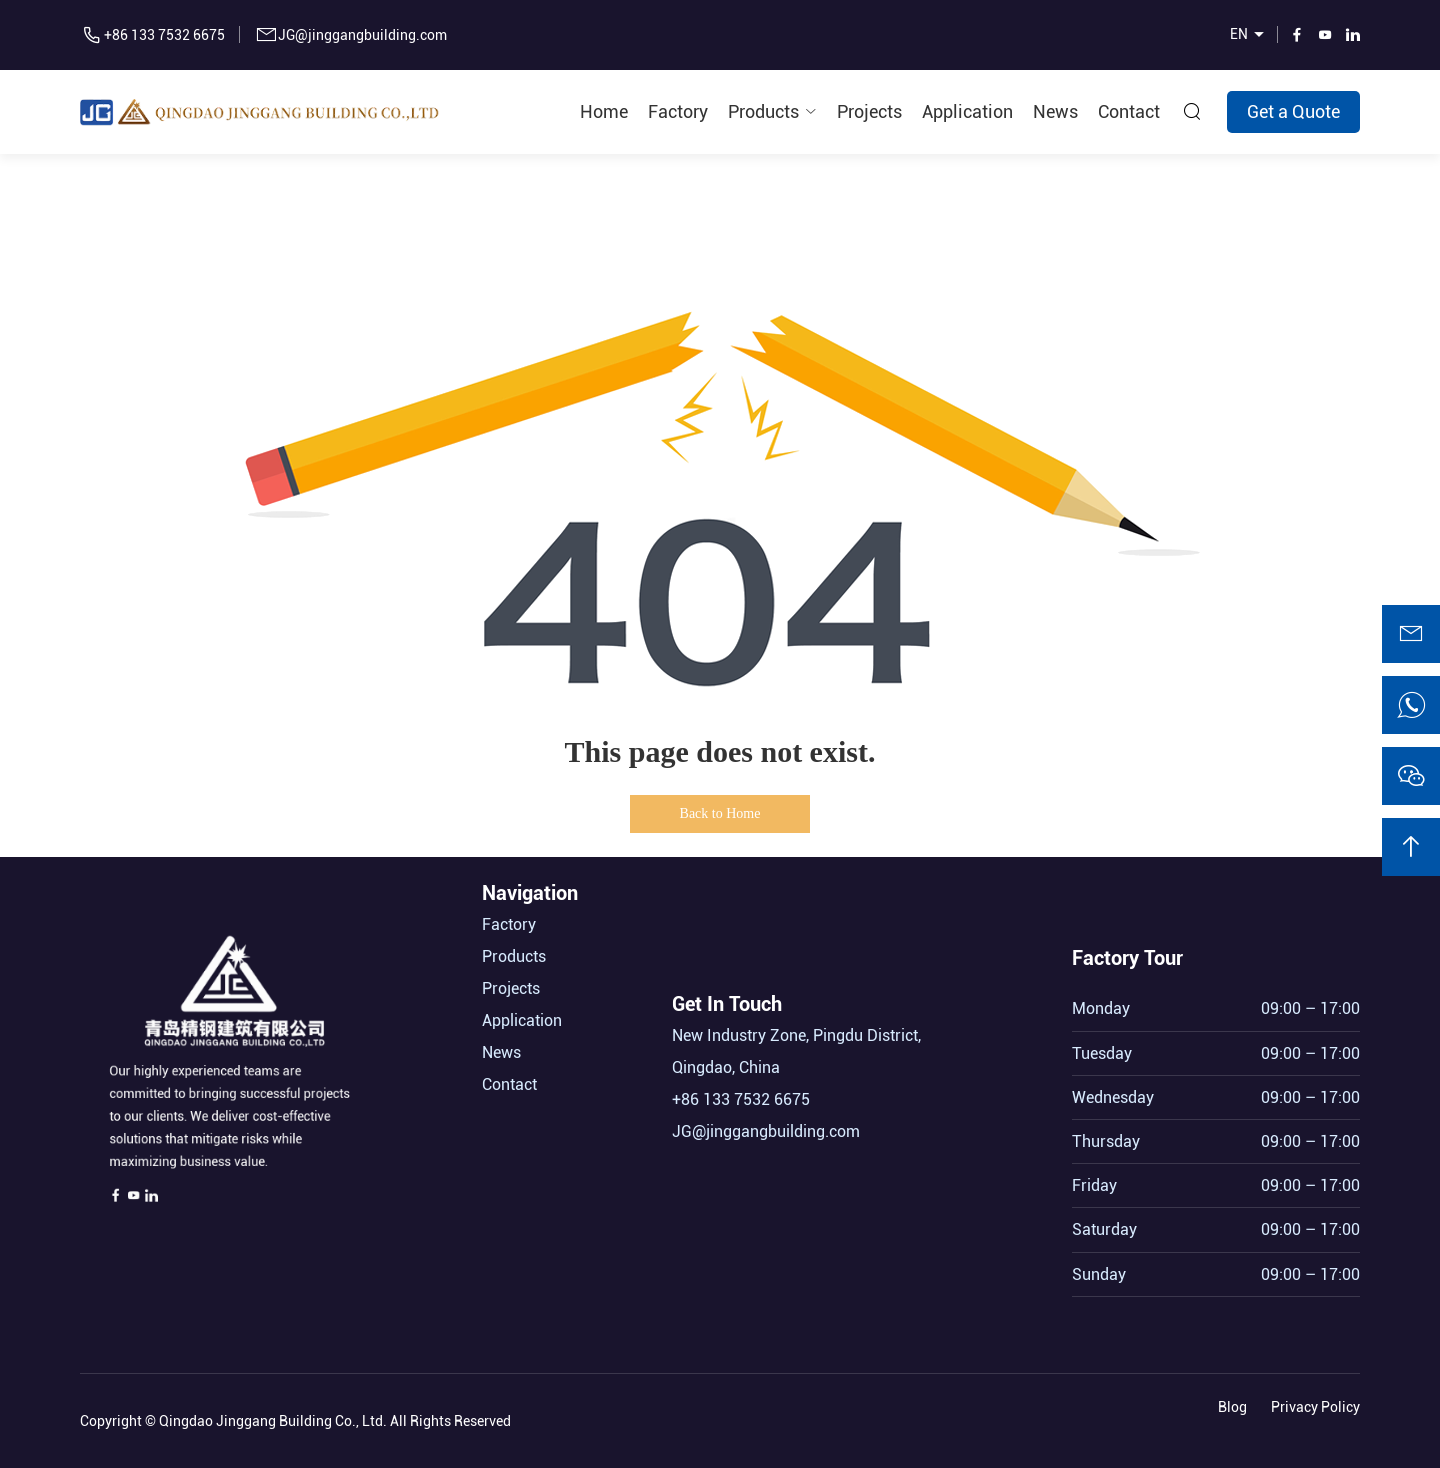 Image resolution: width=1440 pixels, height=1468 pixels. Describe the element at coordinates (1055, 111) in the screenshot. I see `News` at that location.